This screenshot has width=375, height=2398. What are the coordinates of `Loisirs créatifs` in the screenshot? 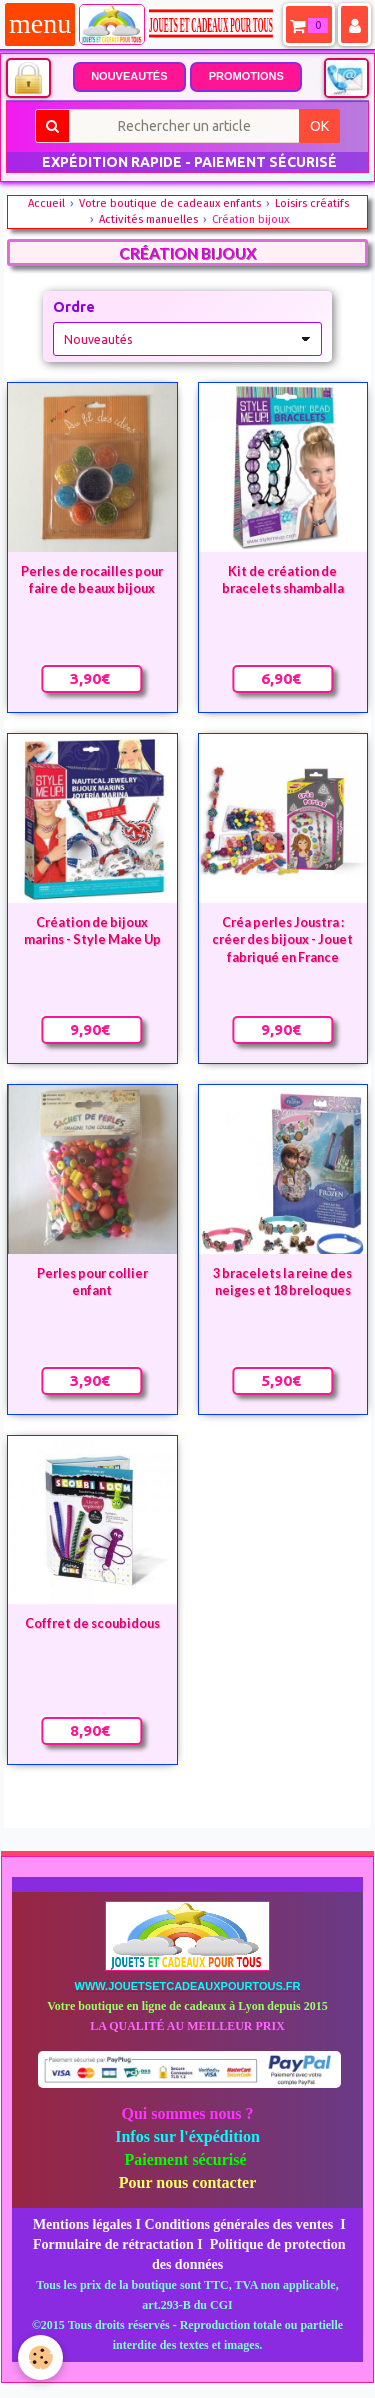 It's located at (312, 203).